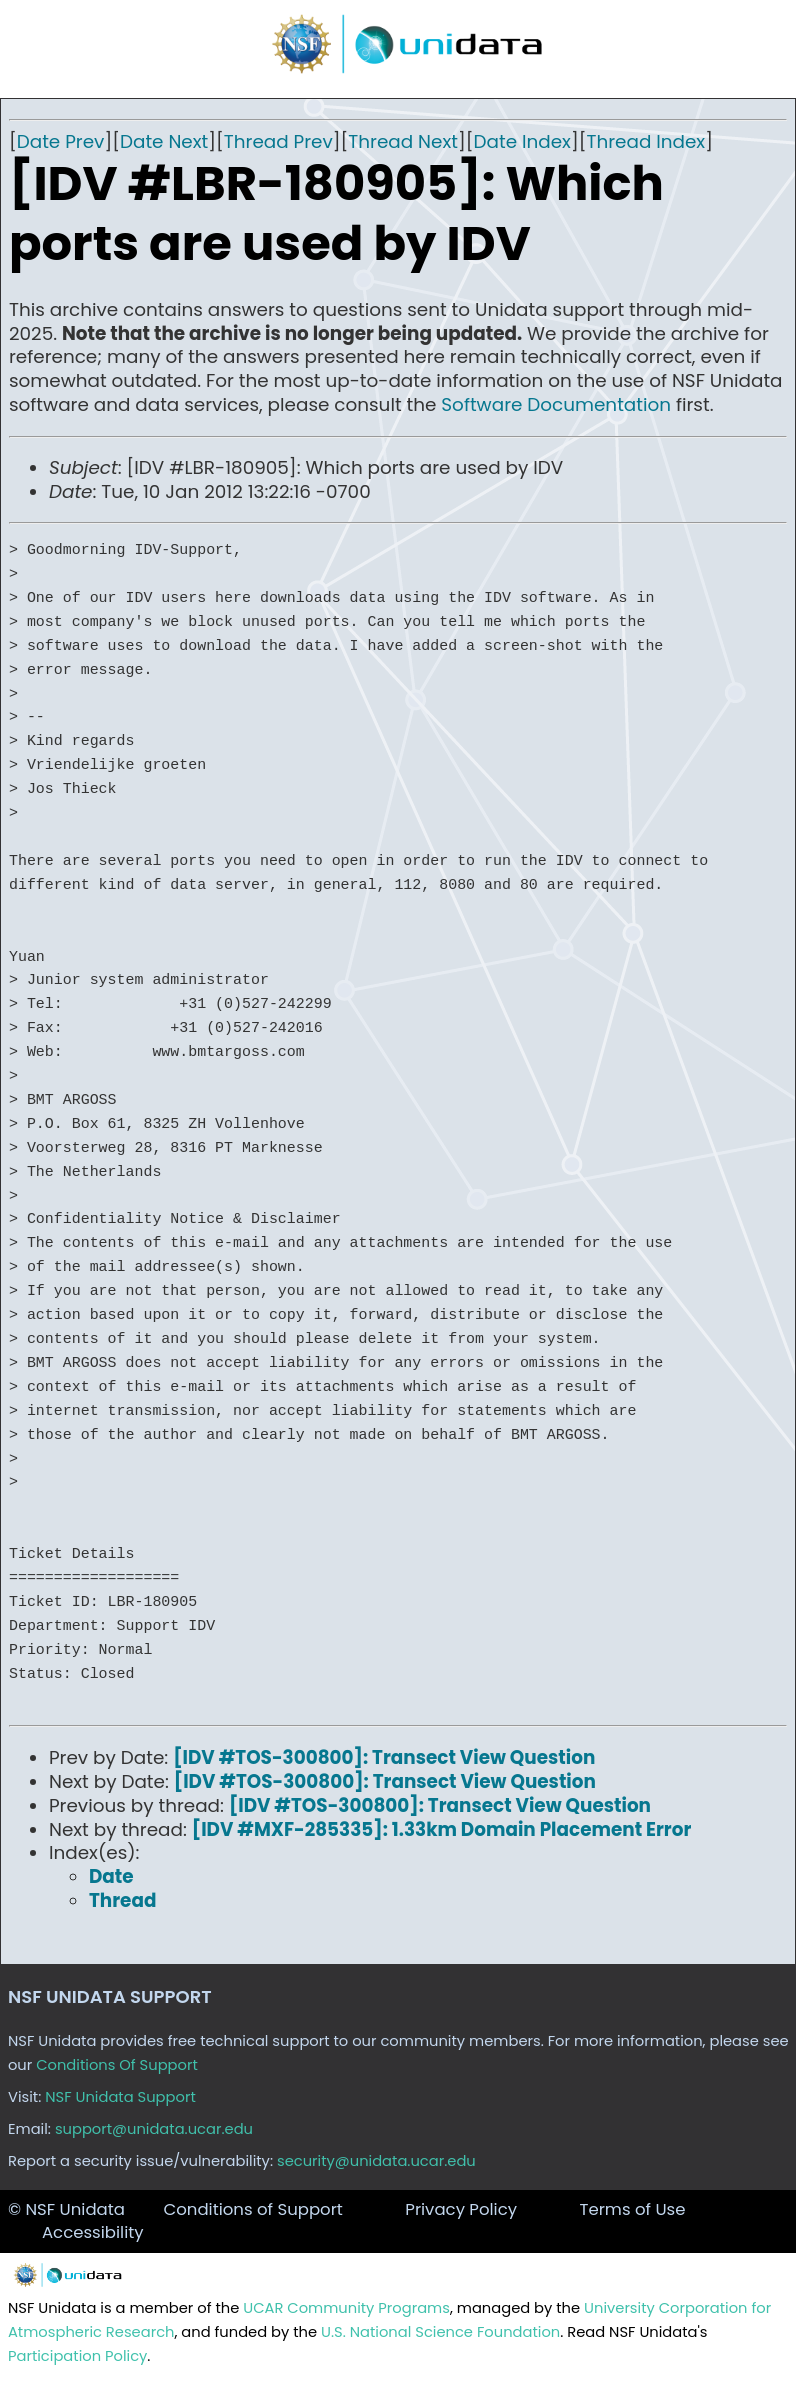  I want to click on Privacy Policy, so click(461, 2209).